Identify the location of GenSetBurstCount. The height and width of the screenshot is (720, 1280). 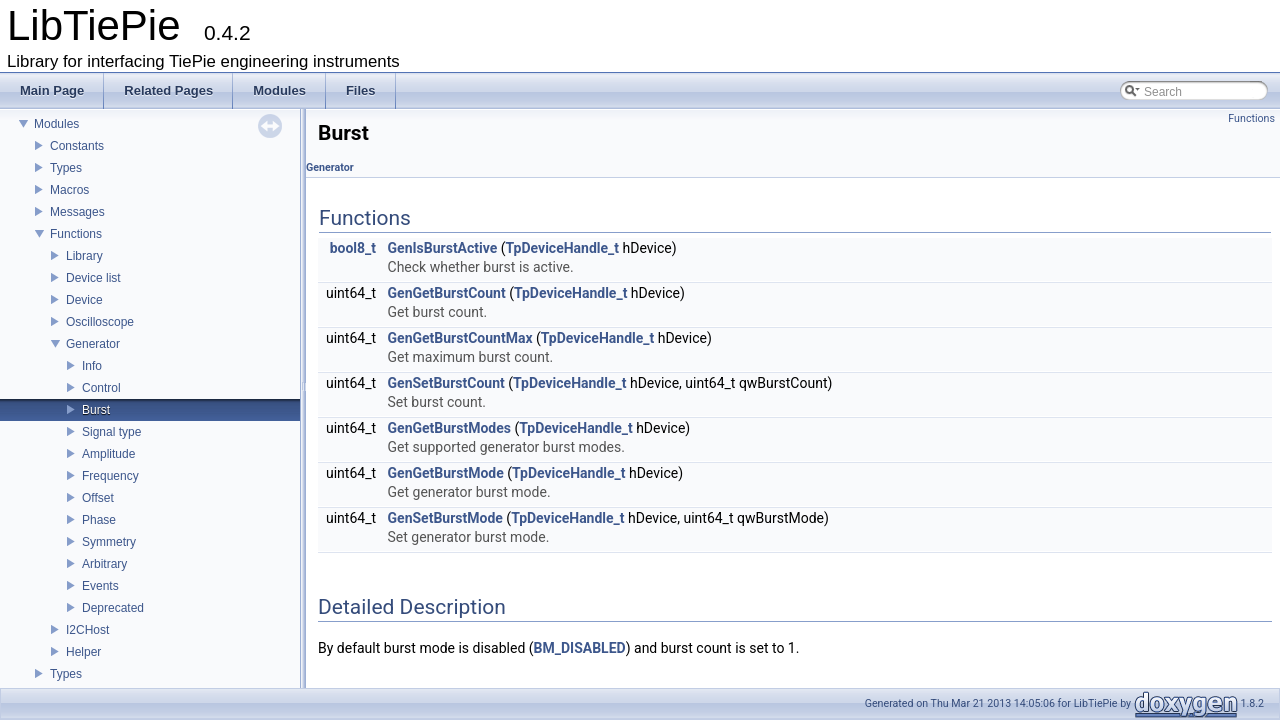
(446, 383).